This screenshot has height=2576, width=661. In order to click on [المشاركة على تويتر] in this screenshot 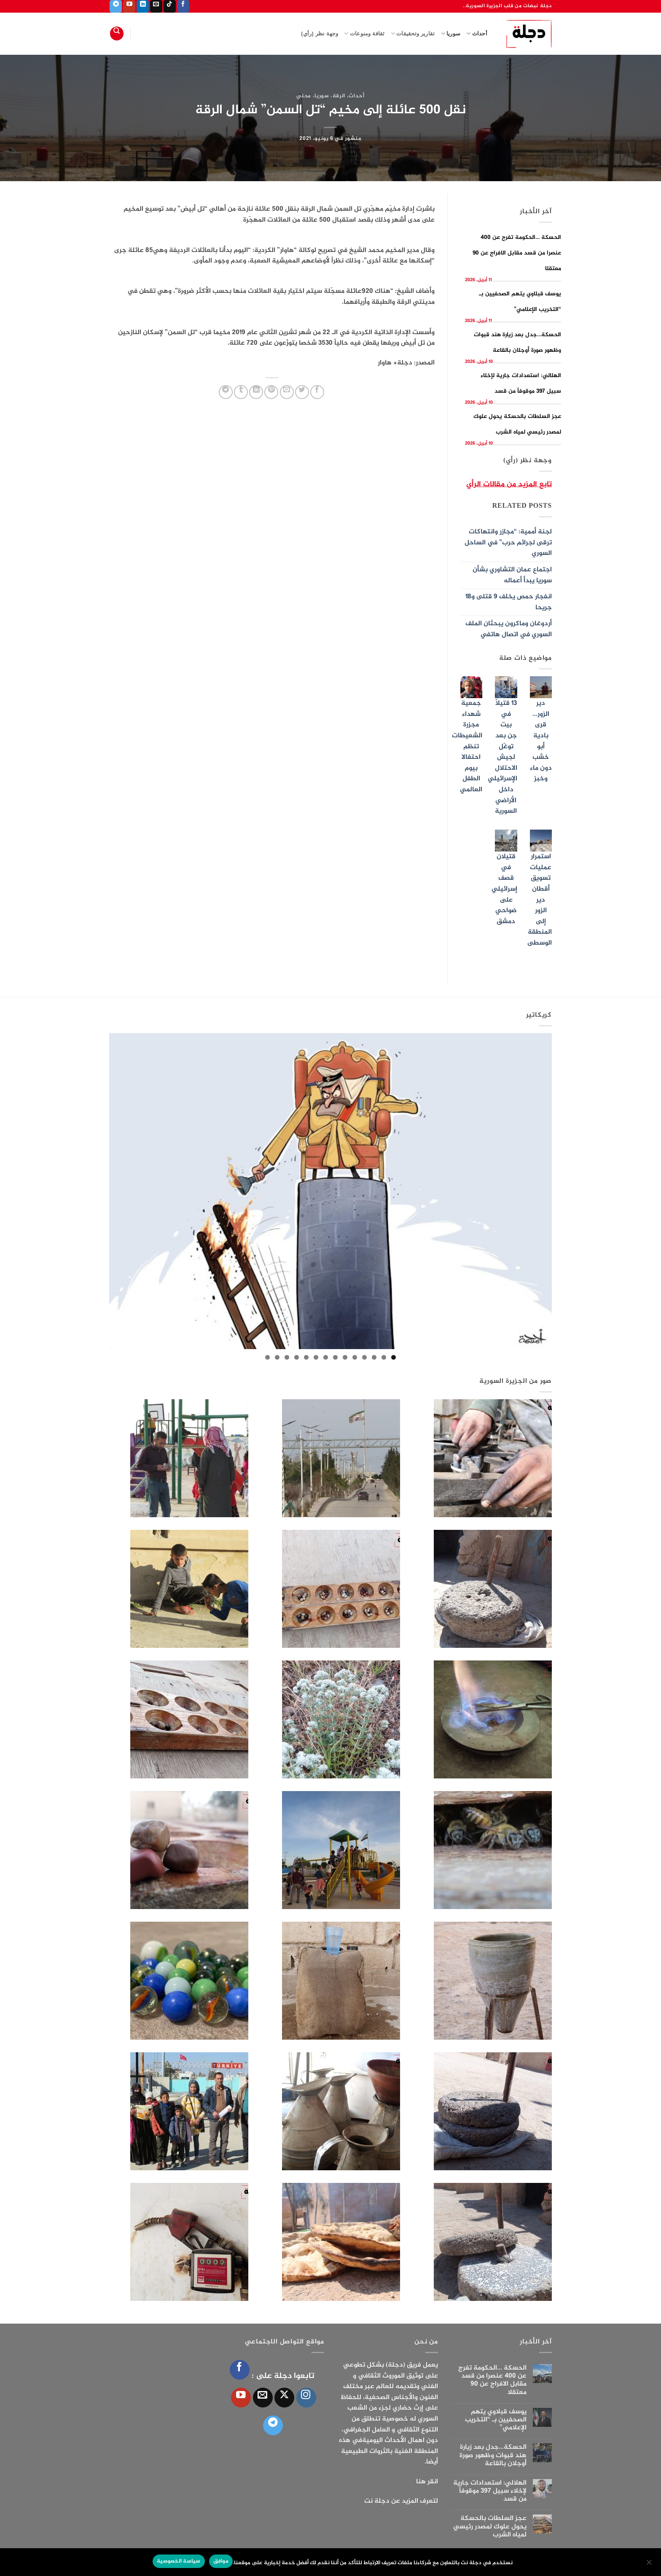, I will do `click(302, 392)`.